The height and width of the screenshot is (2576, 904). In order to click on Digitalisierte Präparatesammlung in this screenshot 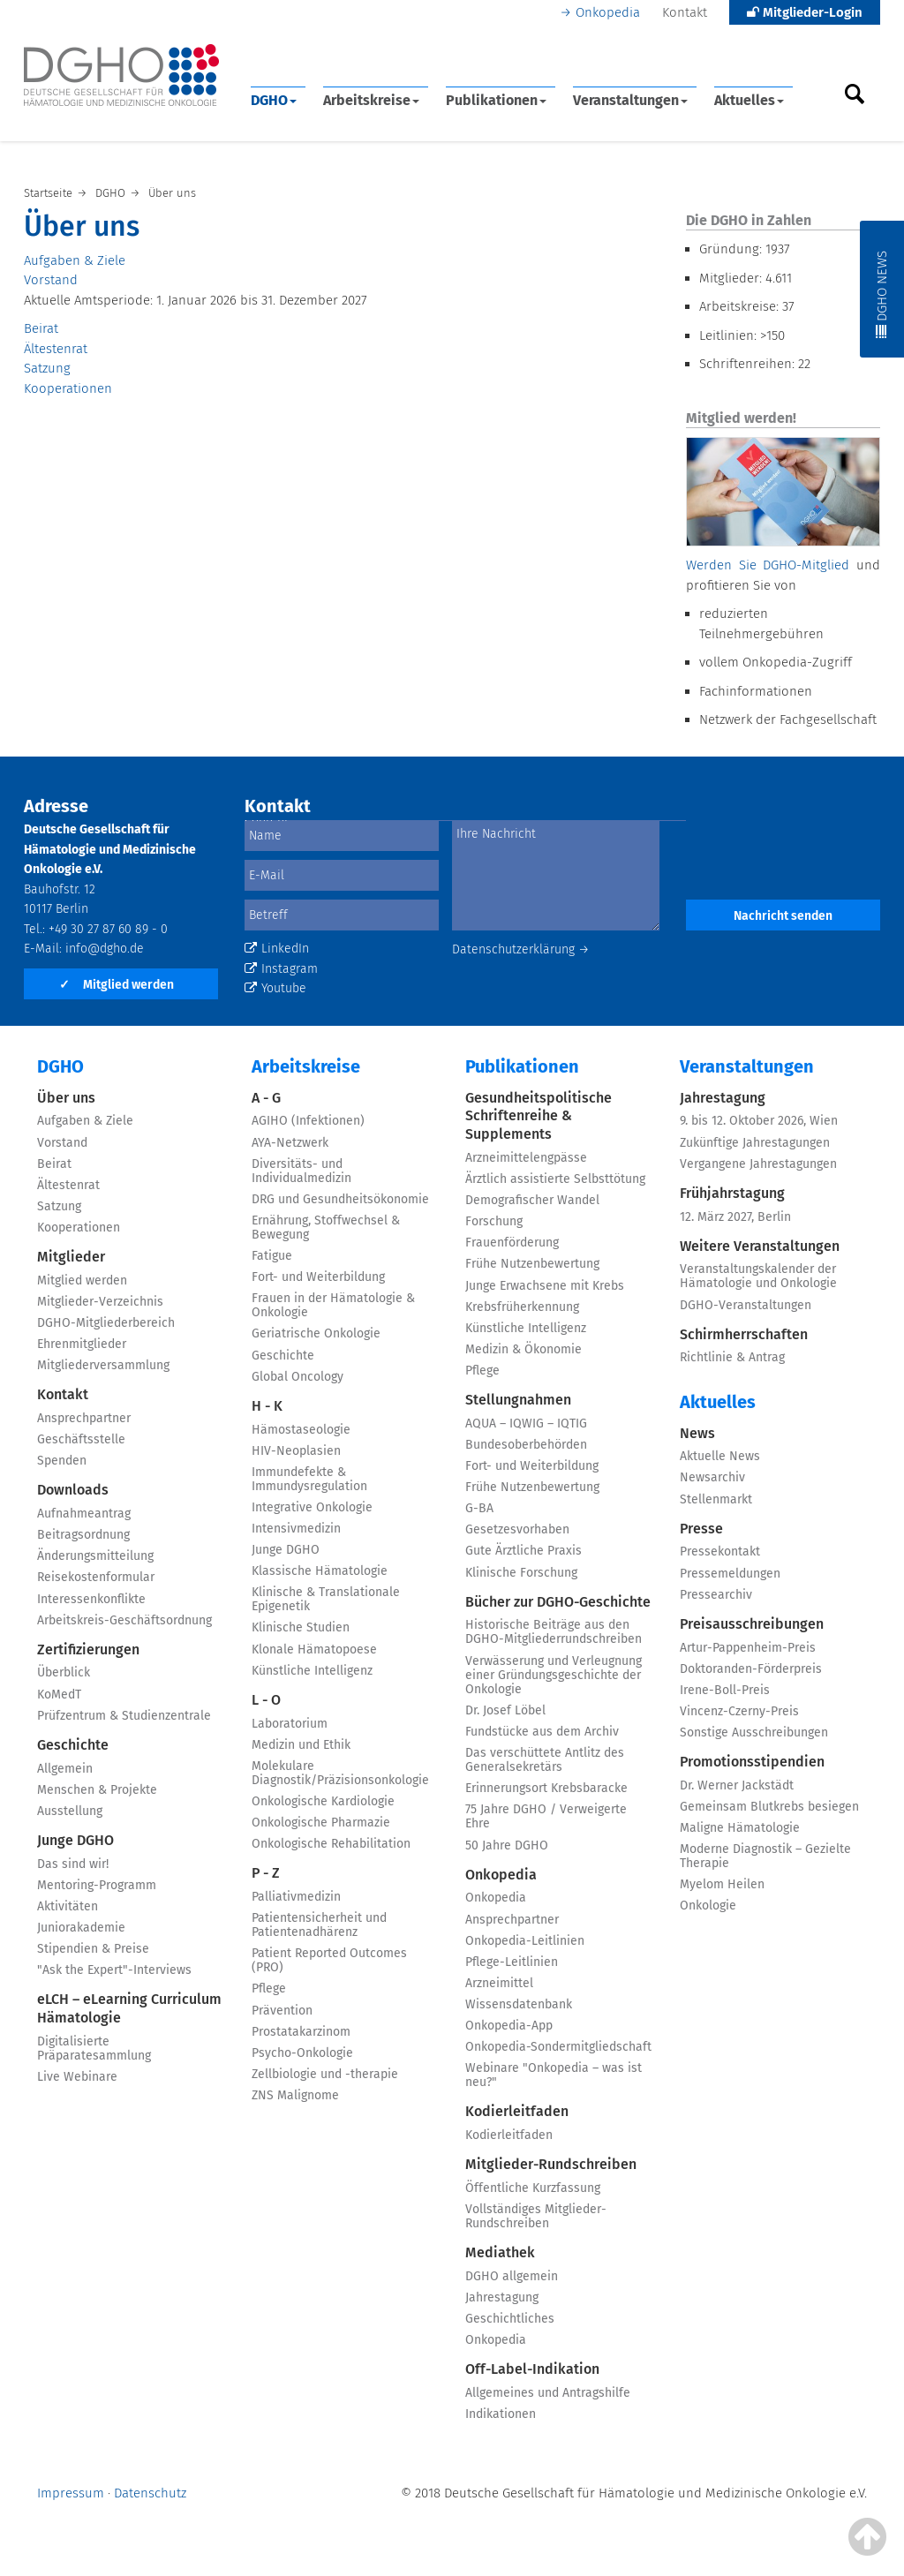, I will do `click(94, 2048)`.